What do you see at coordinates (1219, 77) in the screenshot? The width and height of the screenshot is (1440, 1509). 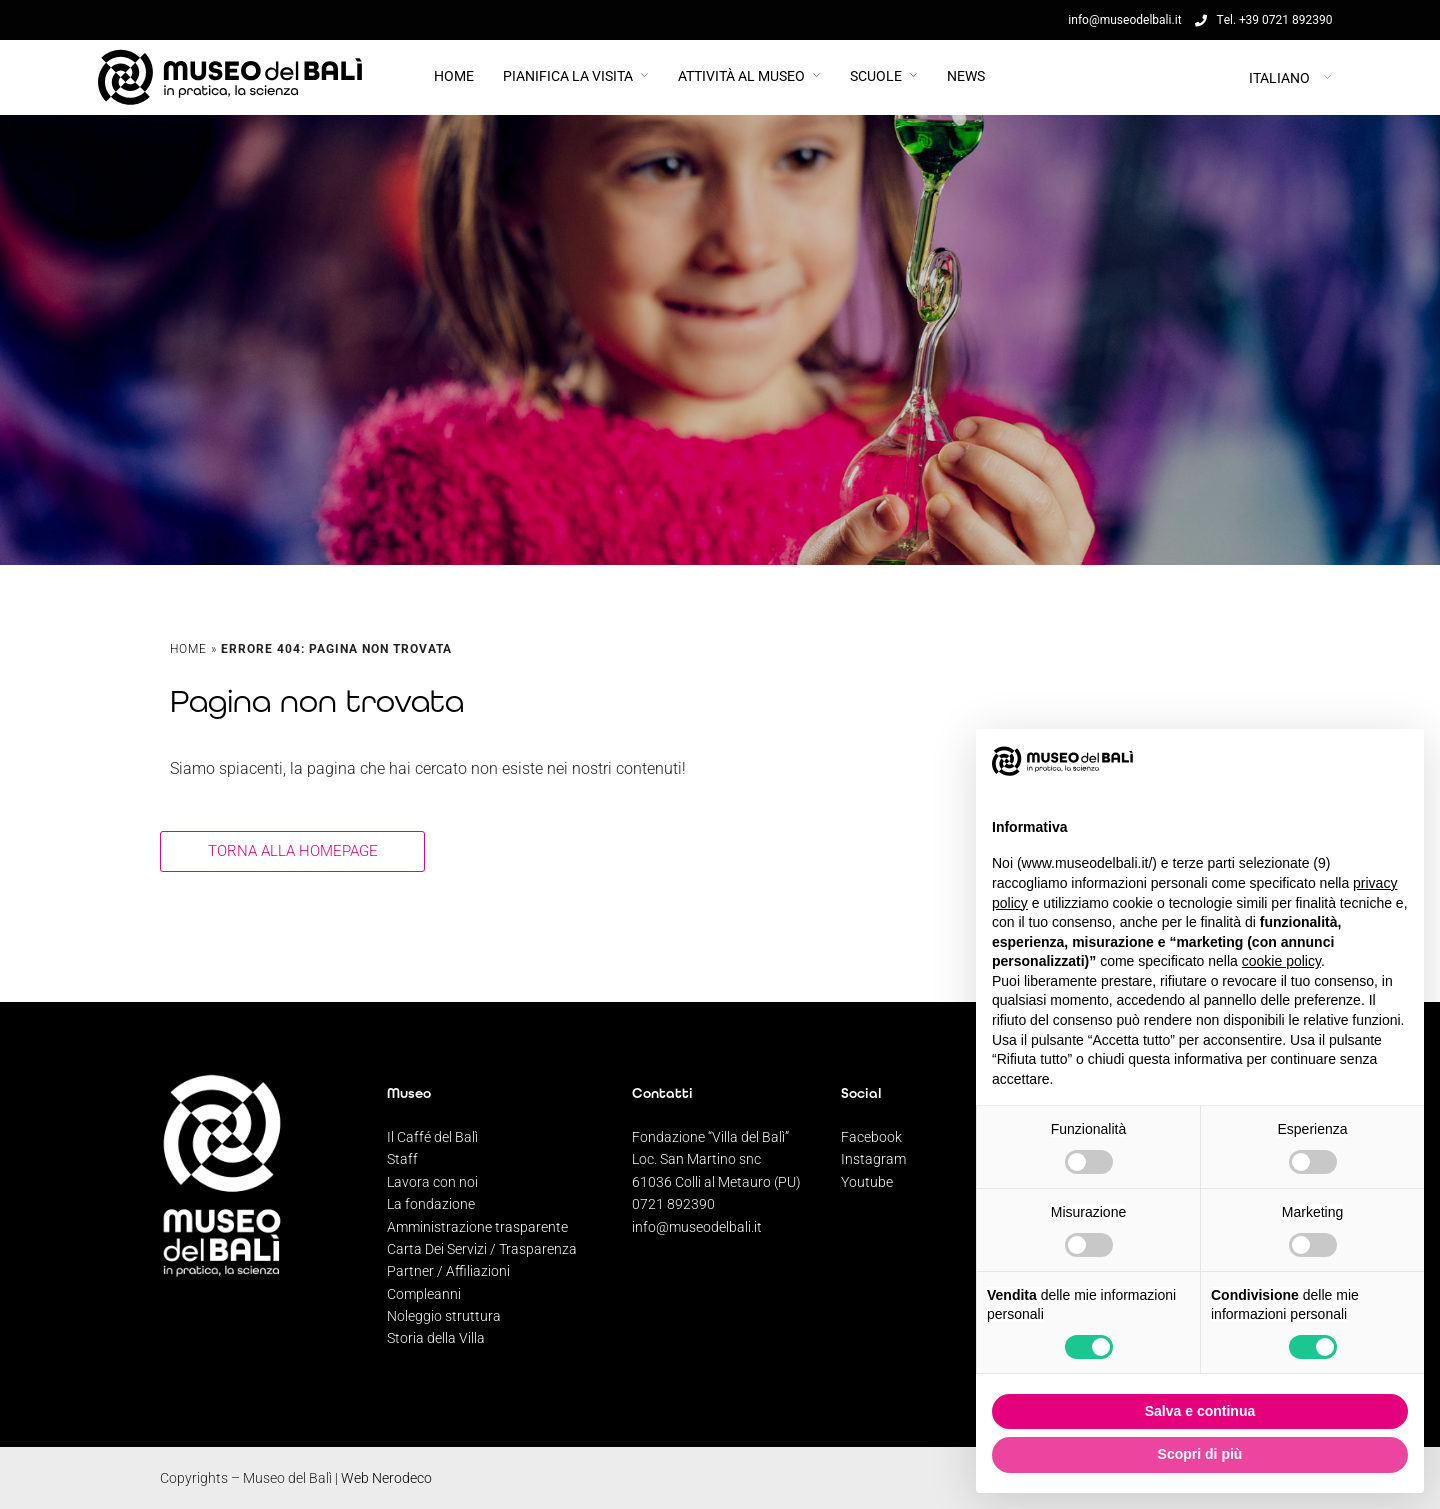 I see `[Selettore lingua, premi tab per navigare tra le altre lingue]` at bounding box center [1219, 77].